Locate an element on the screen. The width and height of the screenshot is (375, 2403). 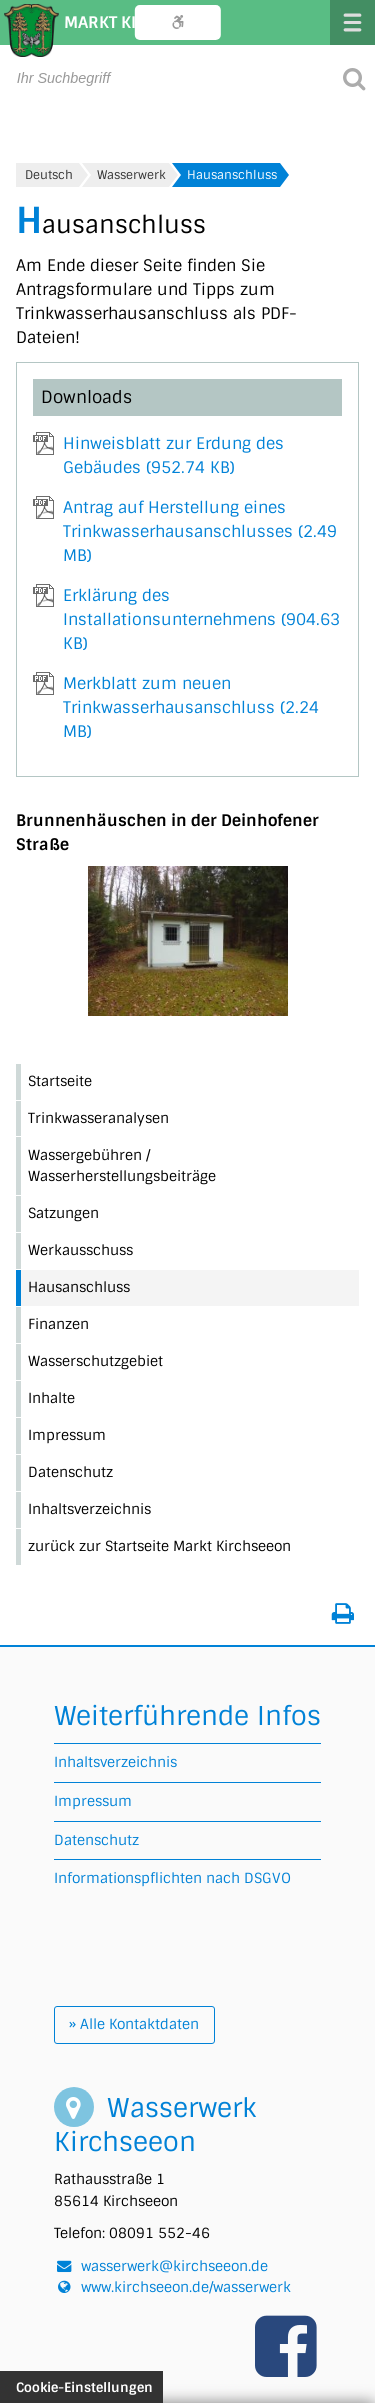
Bedienungshilfe is located at coordinates (178, 22).